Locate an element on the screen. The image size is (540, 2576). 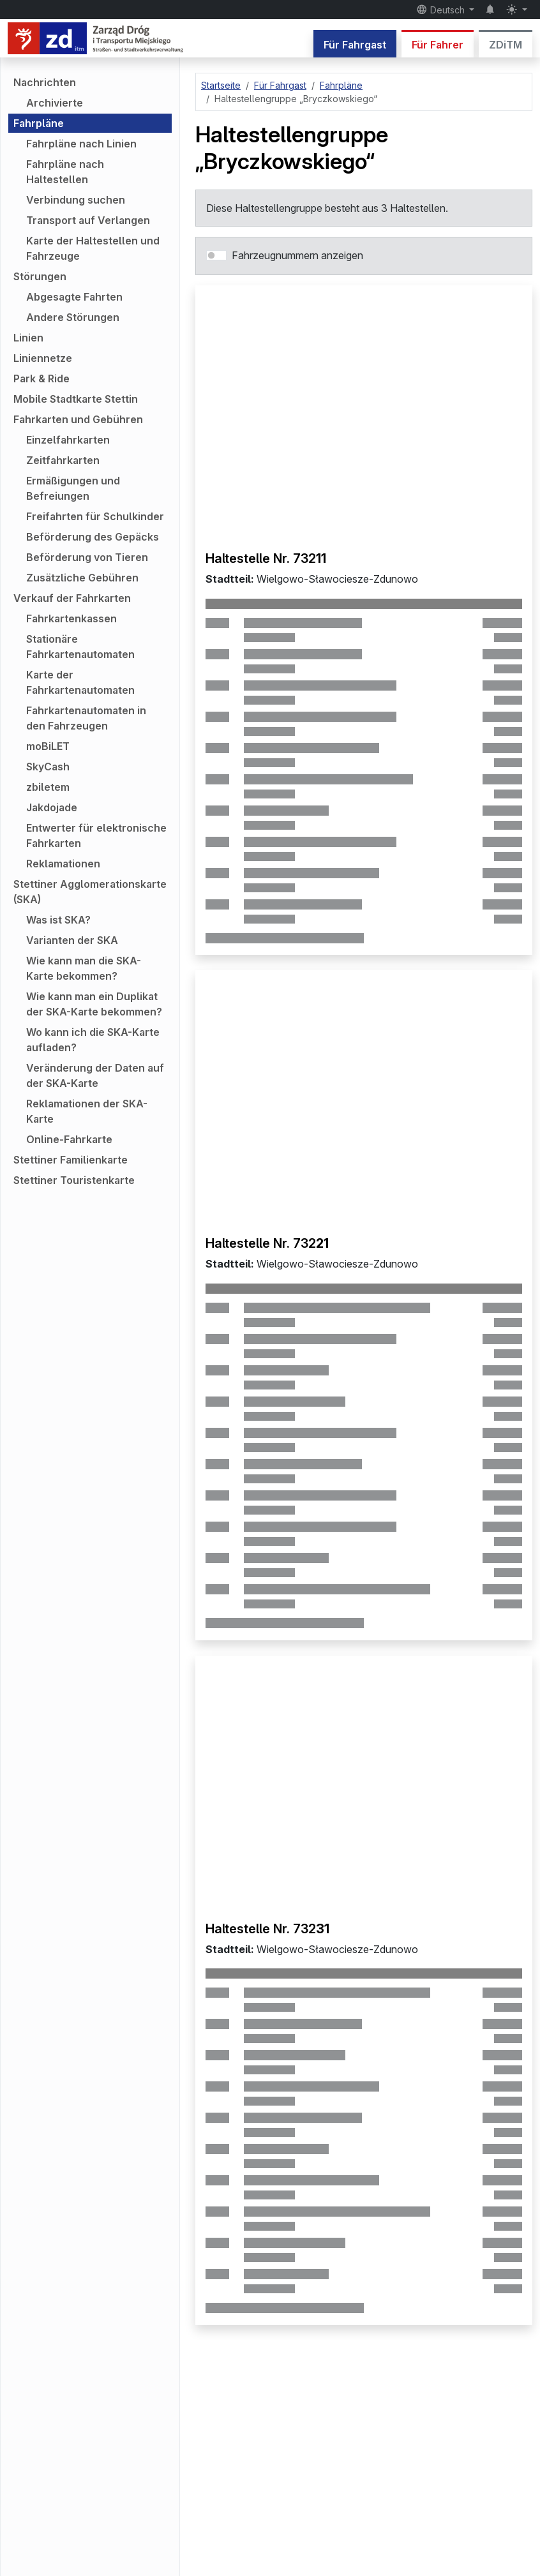
Linien is located at coordinates (28, 337).